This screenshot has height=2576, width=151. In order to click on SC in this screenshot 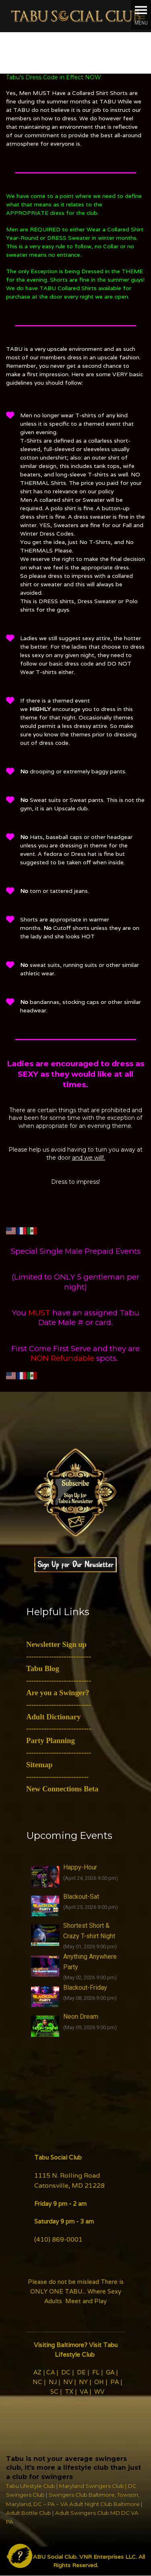, I will do `click(54, 2391)`.